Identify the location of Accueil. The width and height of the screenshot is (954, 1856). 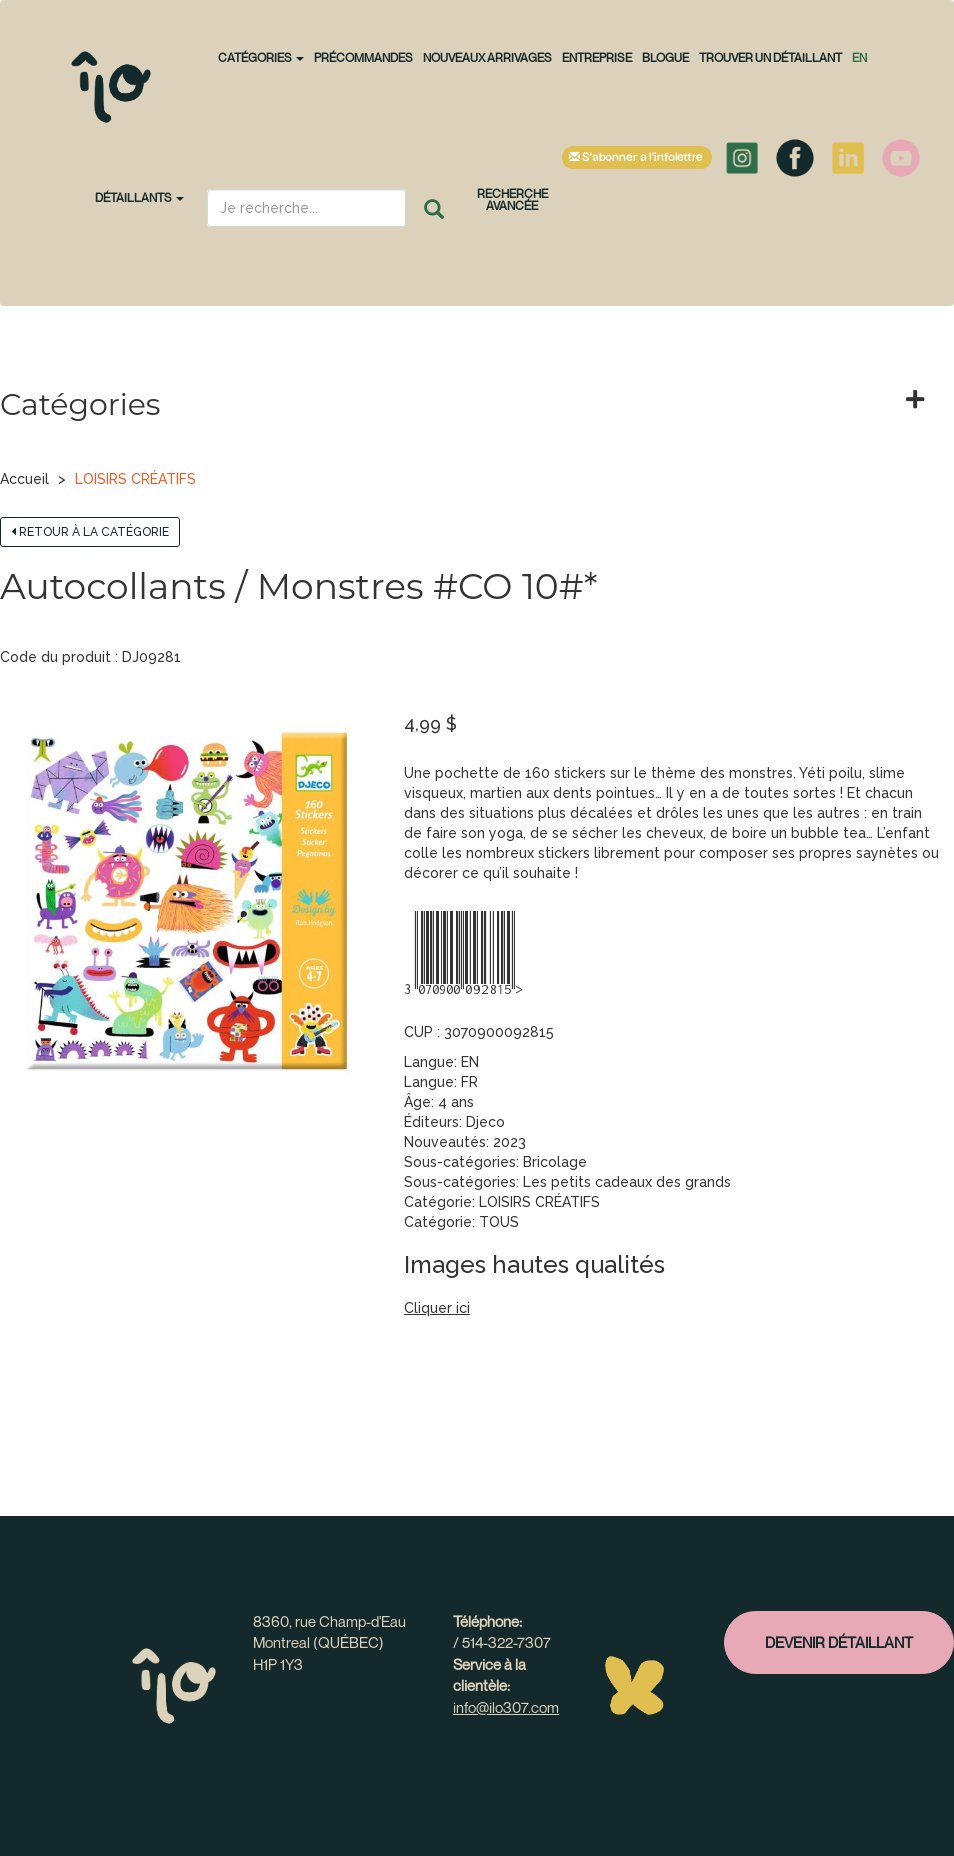
(24, 479).